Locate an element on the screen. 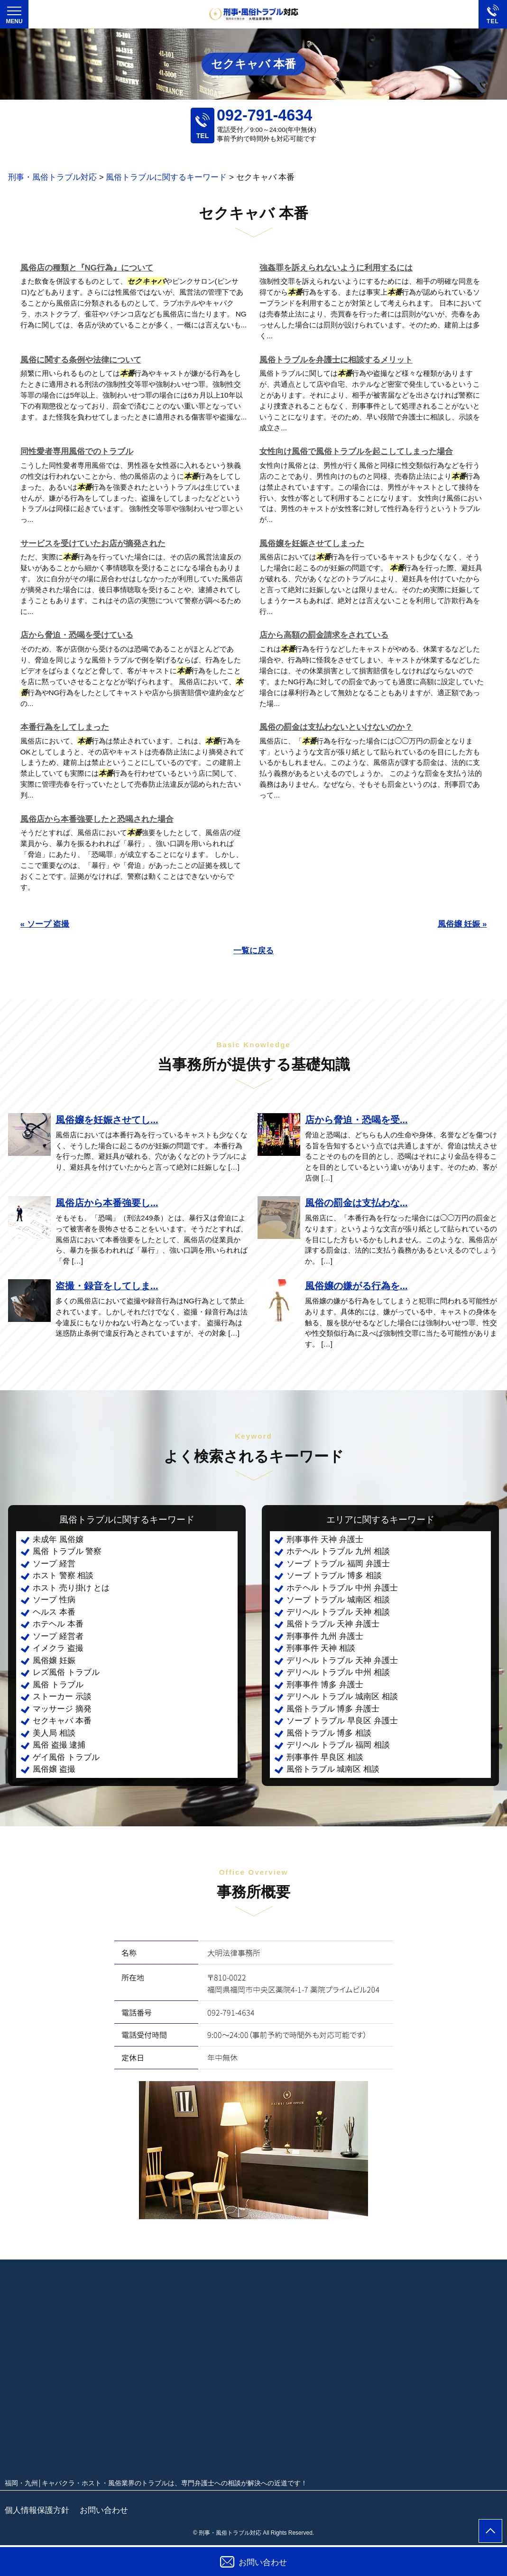 This screenshot has width=507, height=2576. 刑事事件 天神 弁護士 is located at coordinates (324, 1539).